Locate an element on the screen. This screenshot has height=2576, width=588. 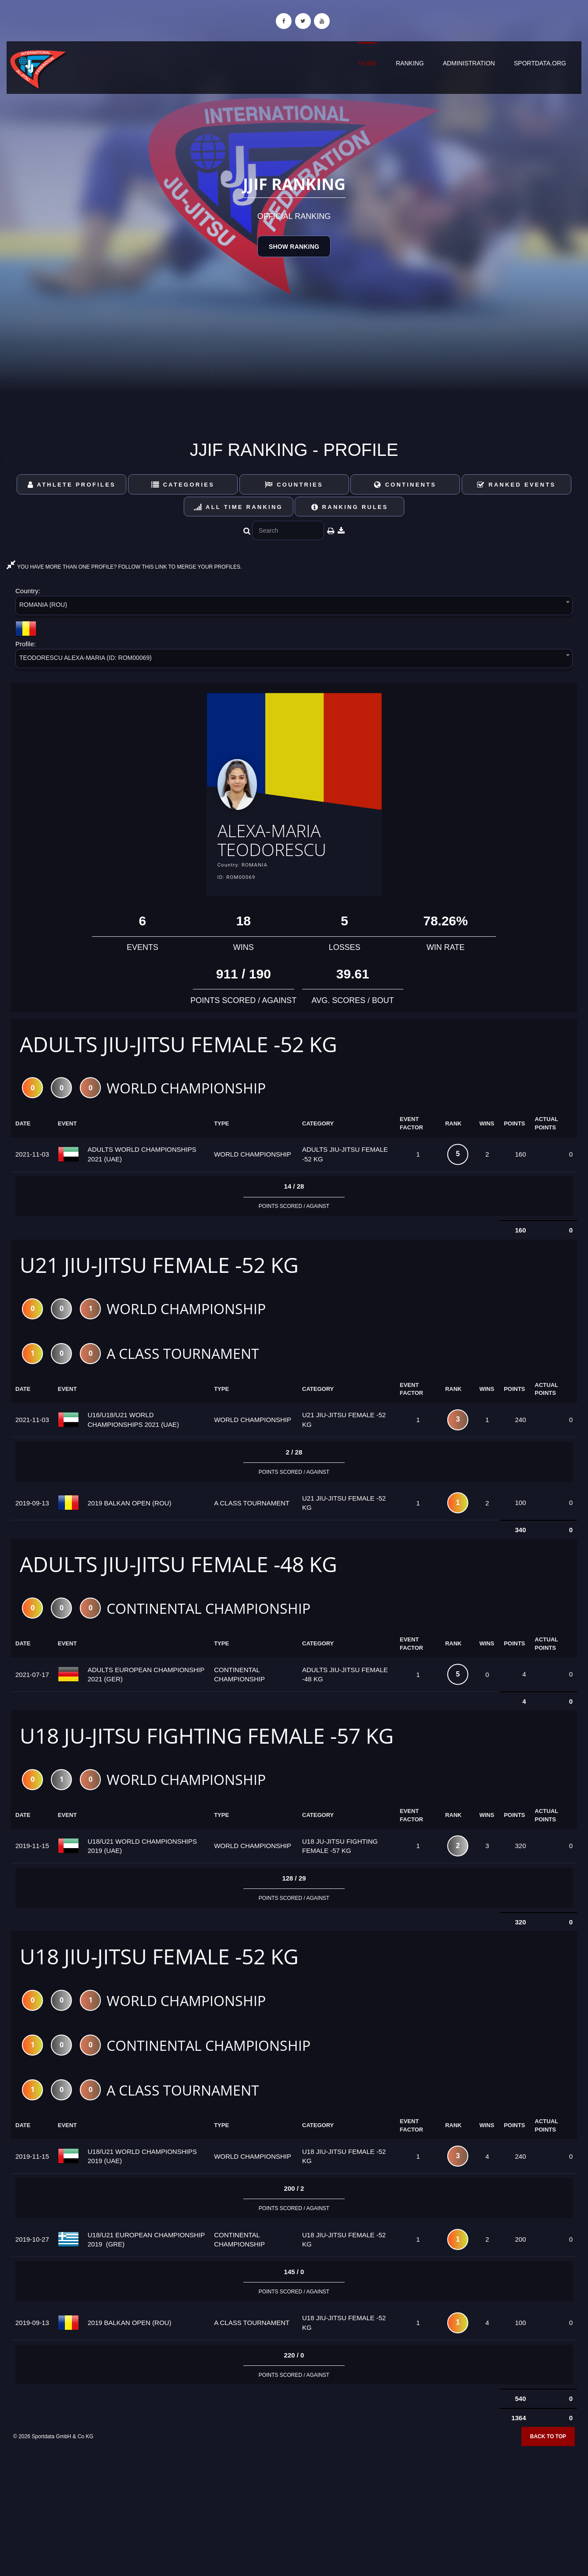
Home is located at coordinates (367, 63).